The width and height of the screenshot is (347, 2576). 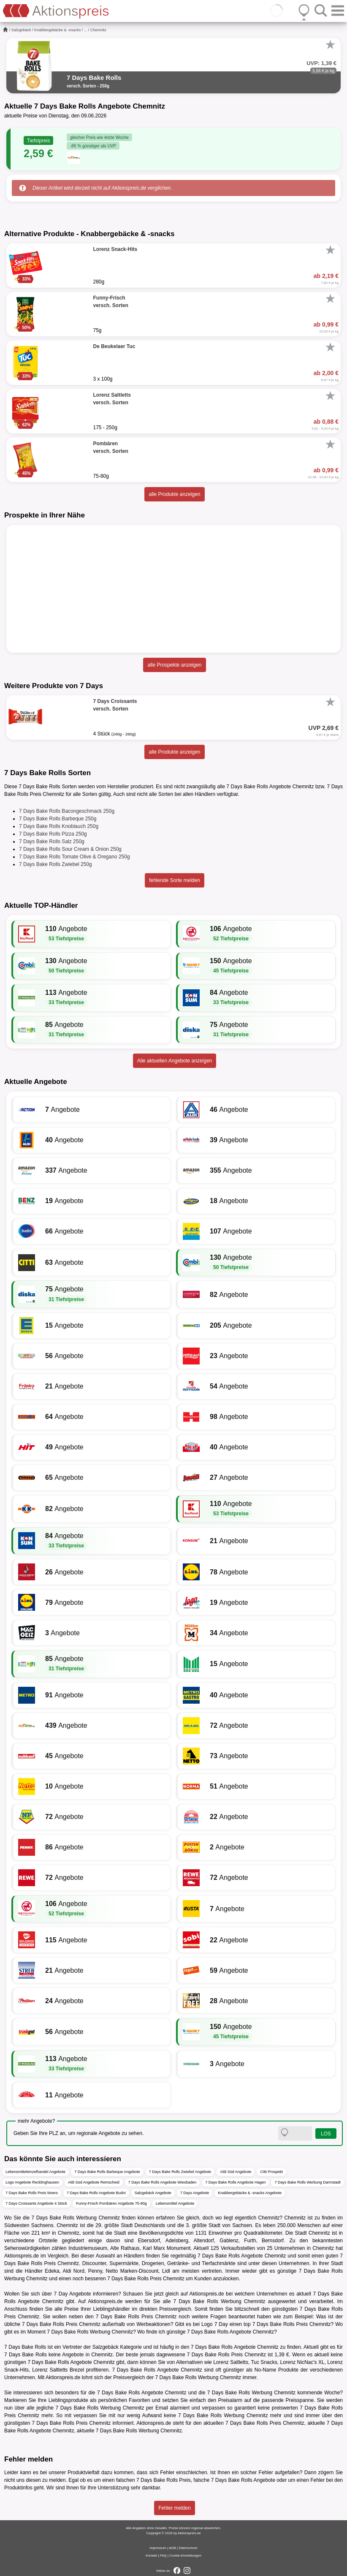 I want to click on Logo Angebote Recklinghausen, so click(x=32, y=2182).